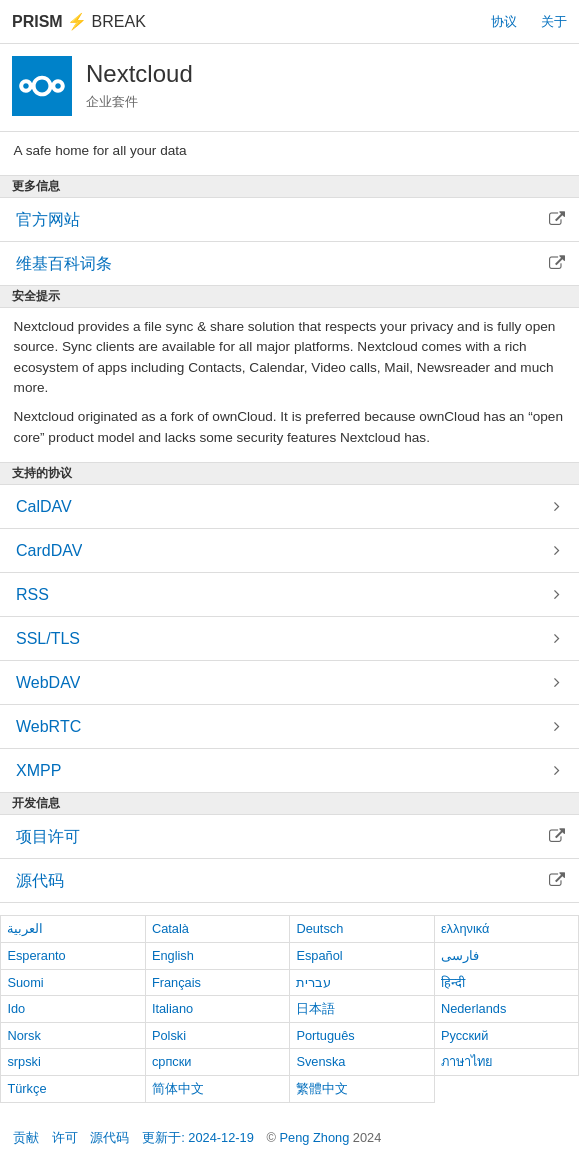  I want to click on 贡献, so click(26, 1137).